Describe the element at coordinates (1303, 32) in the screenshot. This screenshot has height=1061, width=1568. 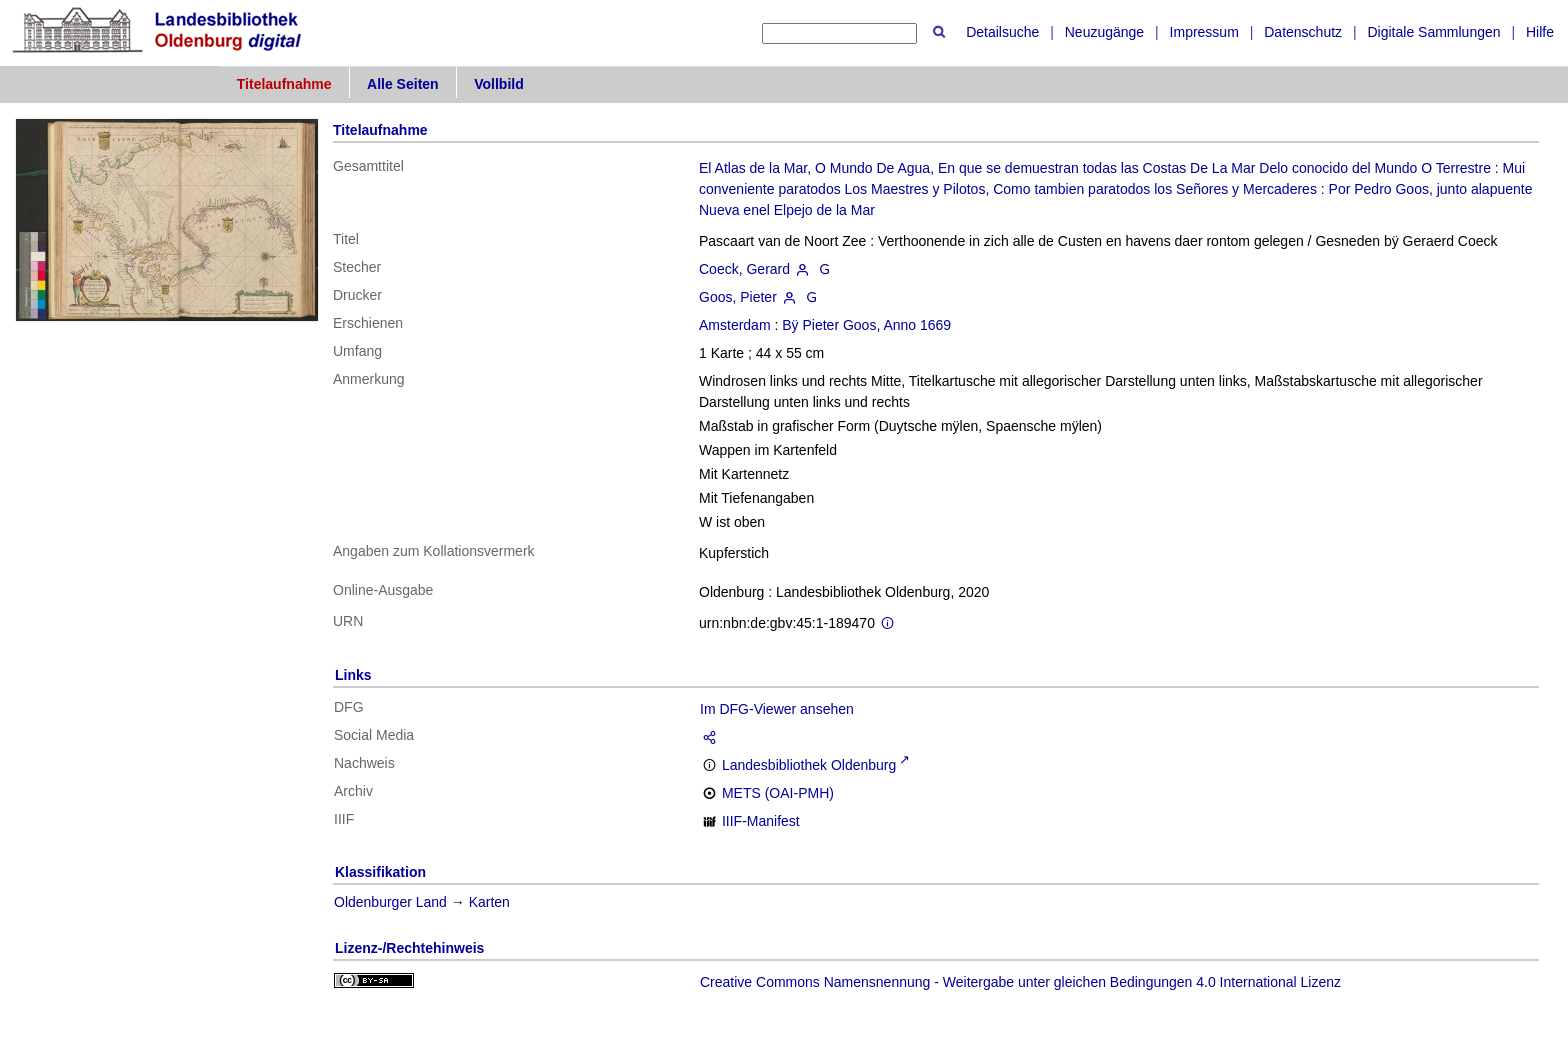
I see `Datenschutz` at that location.